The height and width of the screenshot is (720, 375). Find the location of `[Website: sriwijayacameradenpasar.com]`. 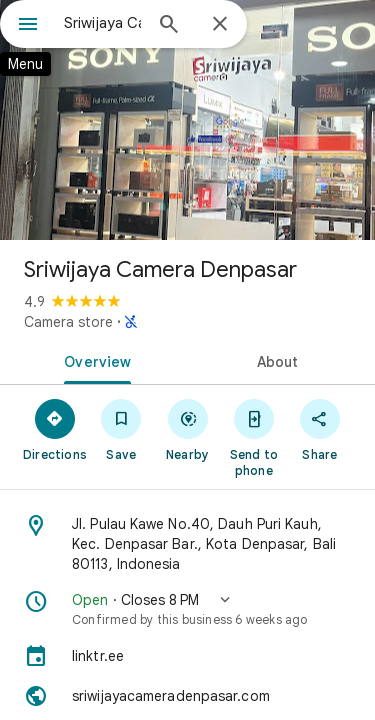

[Website: sriwijayacameradenpasar.com] is located at coordinates (187, 696).